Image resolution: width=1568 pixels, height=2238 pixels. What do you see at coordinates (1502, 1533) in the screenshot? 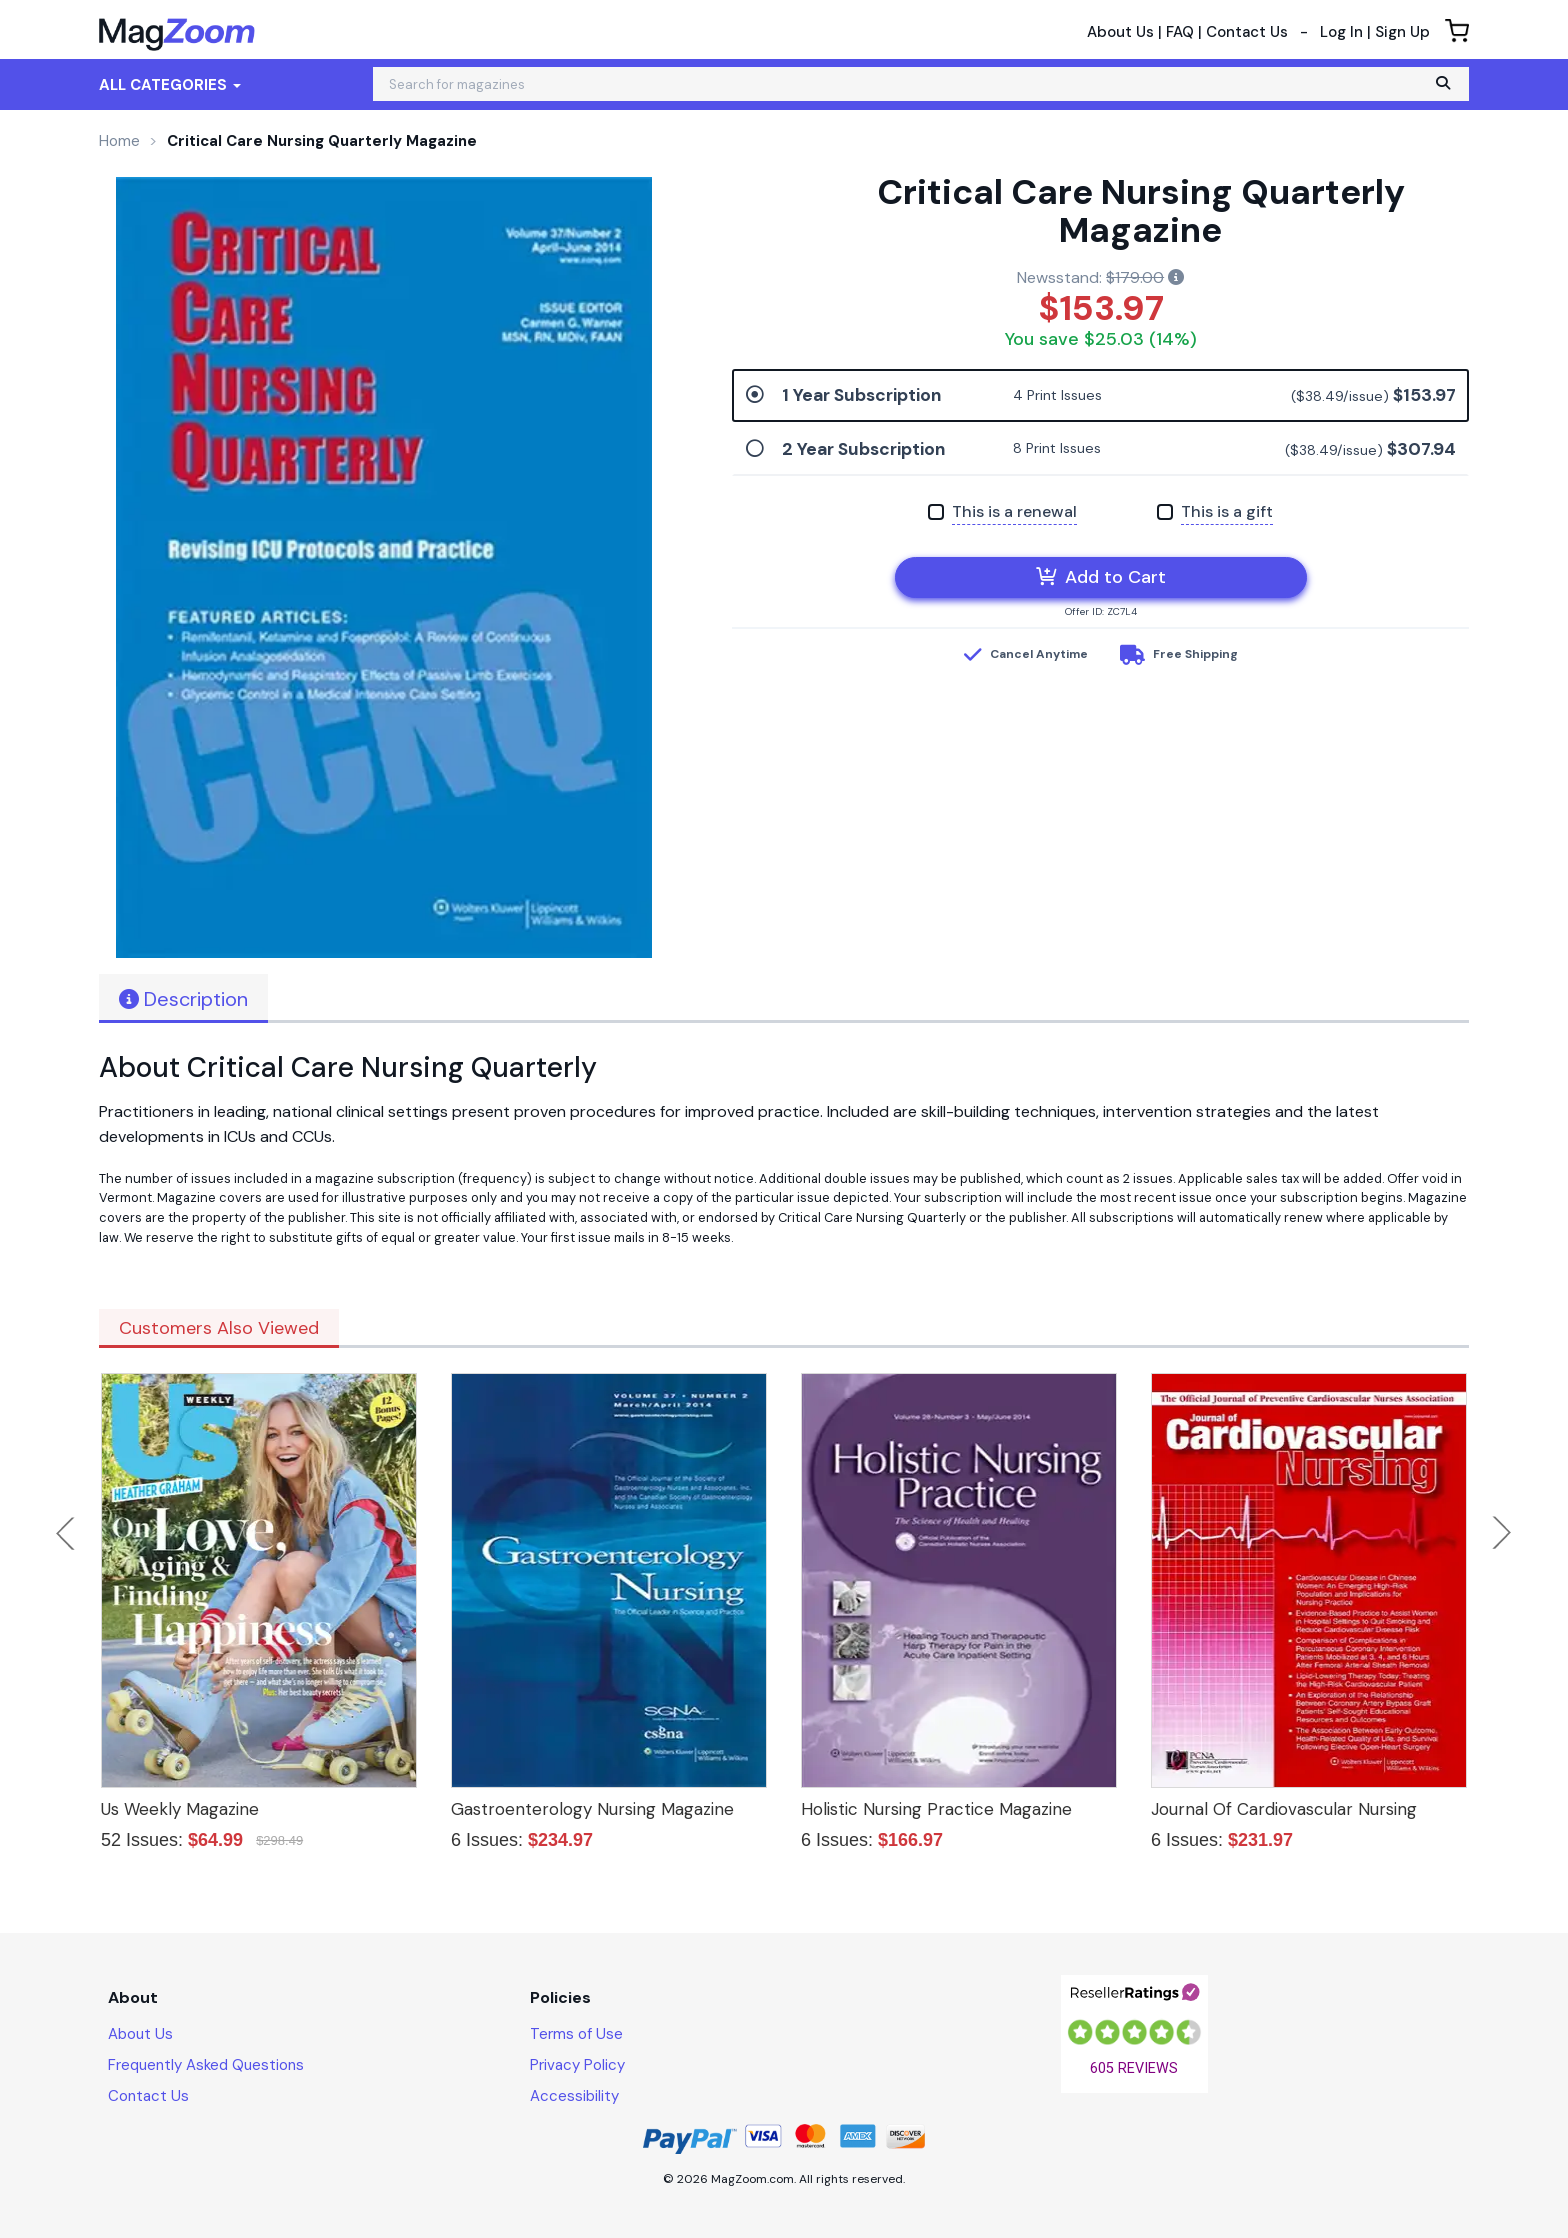
I see `Next` at bounding box center [1502, 1533].